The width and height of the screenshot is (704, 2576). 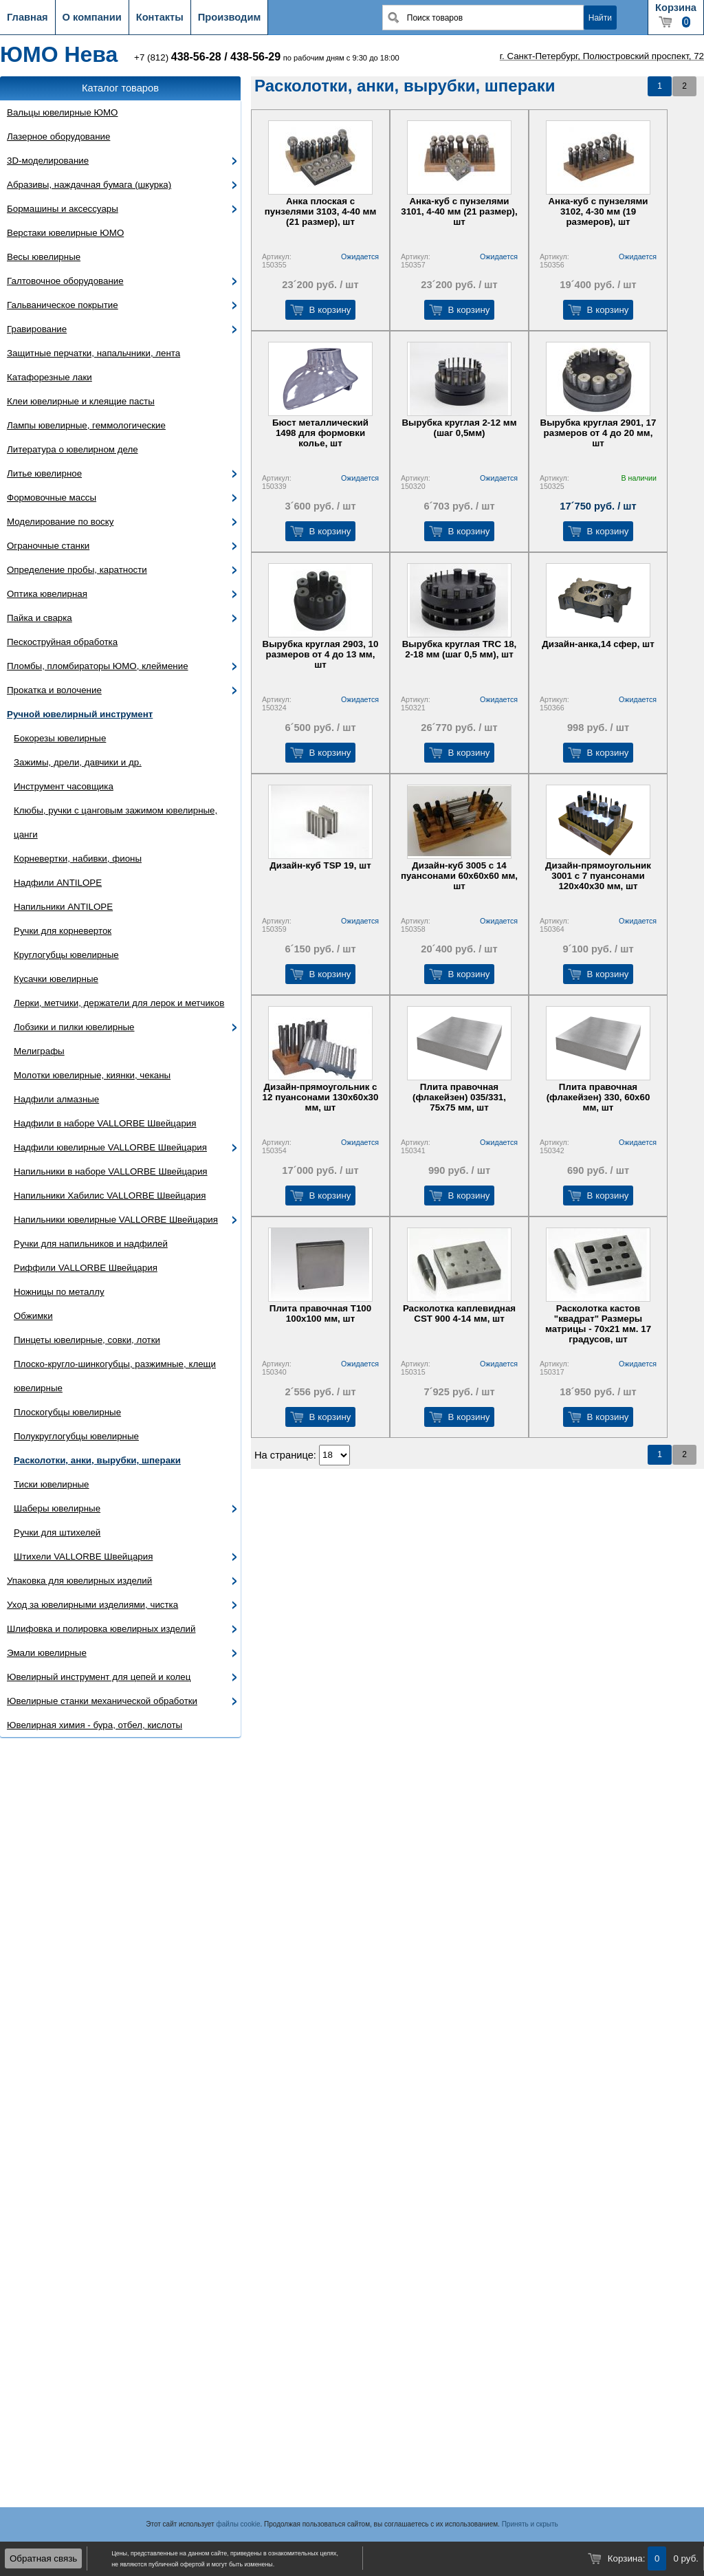 I want to click on Гравирование, so click(x=37, y=329).